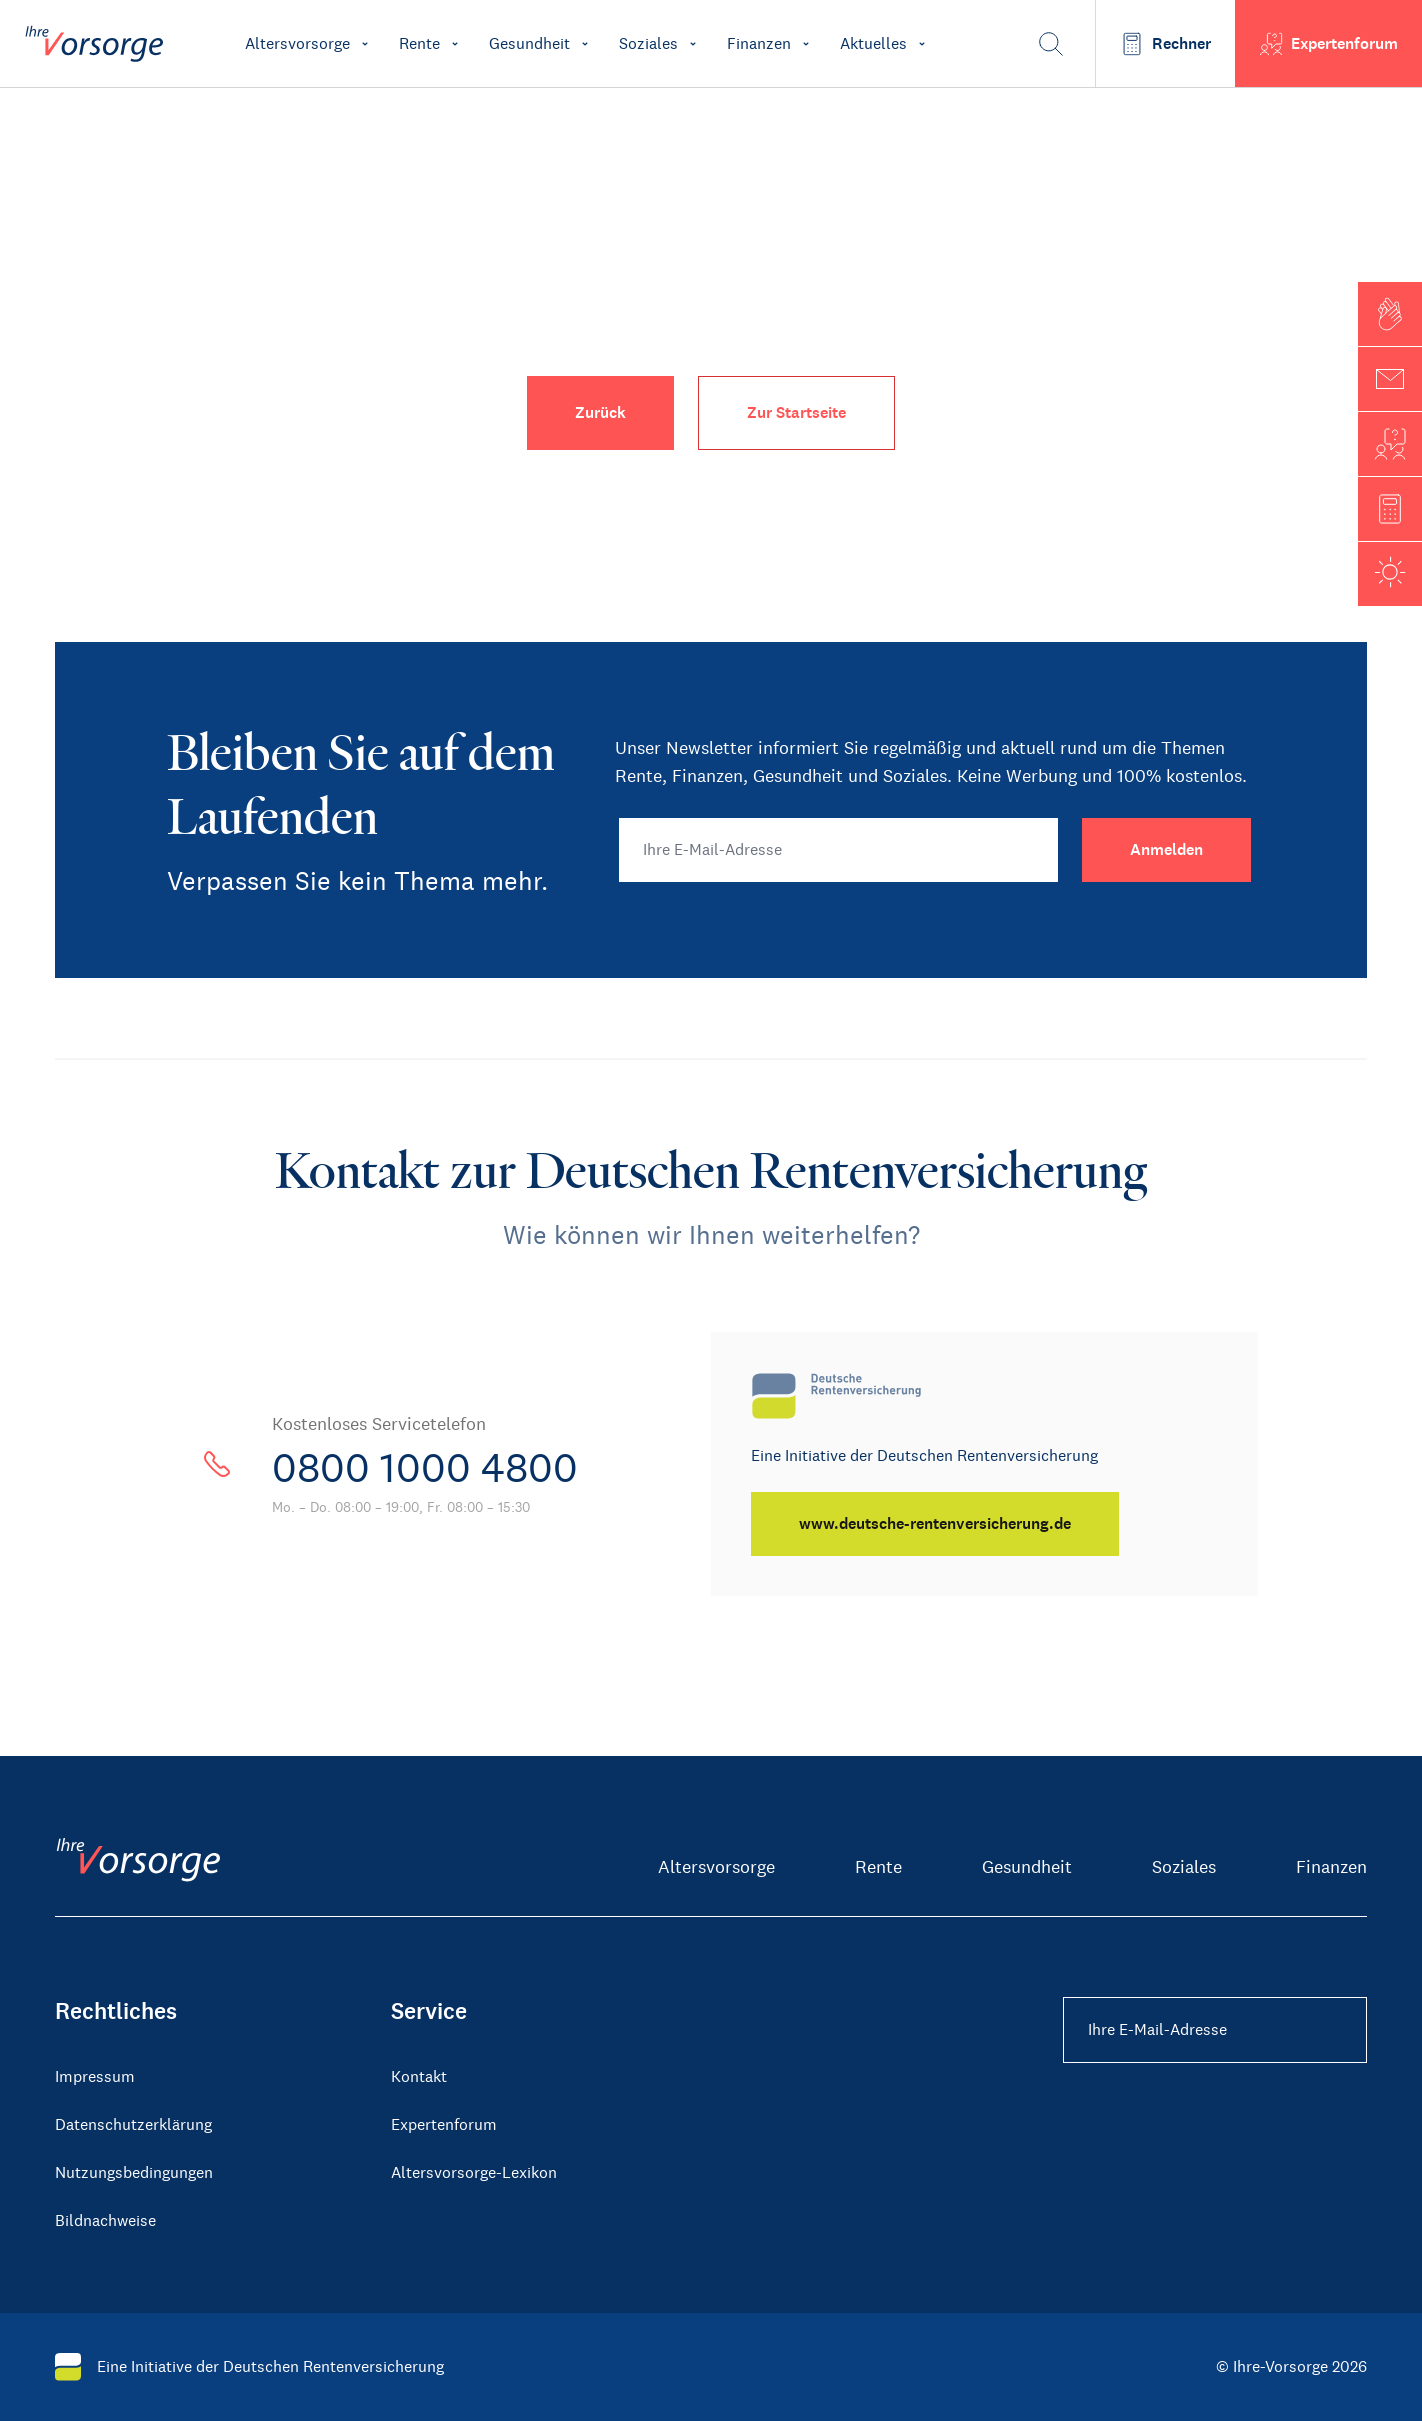  Describe the element at coordinates (444, 2124) in the screenshot. I see `Expertenforum` at that location.